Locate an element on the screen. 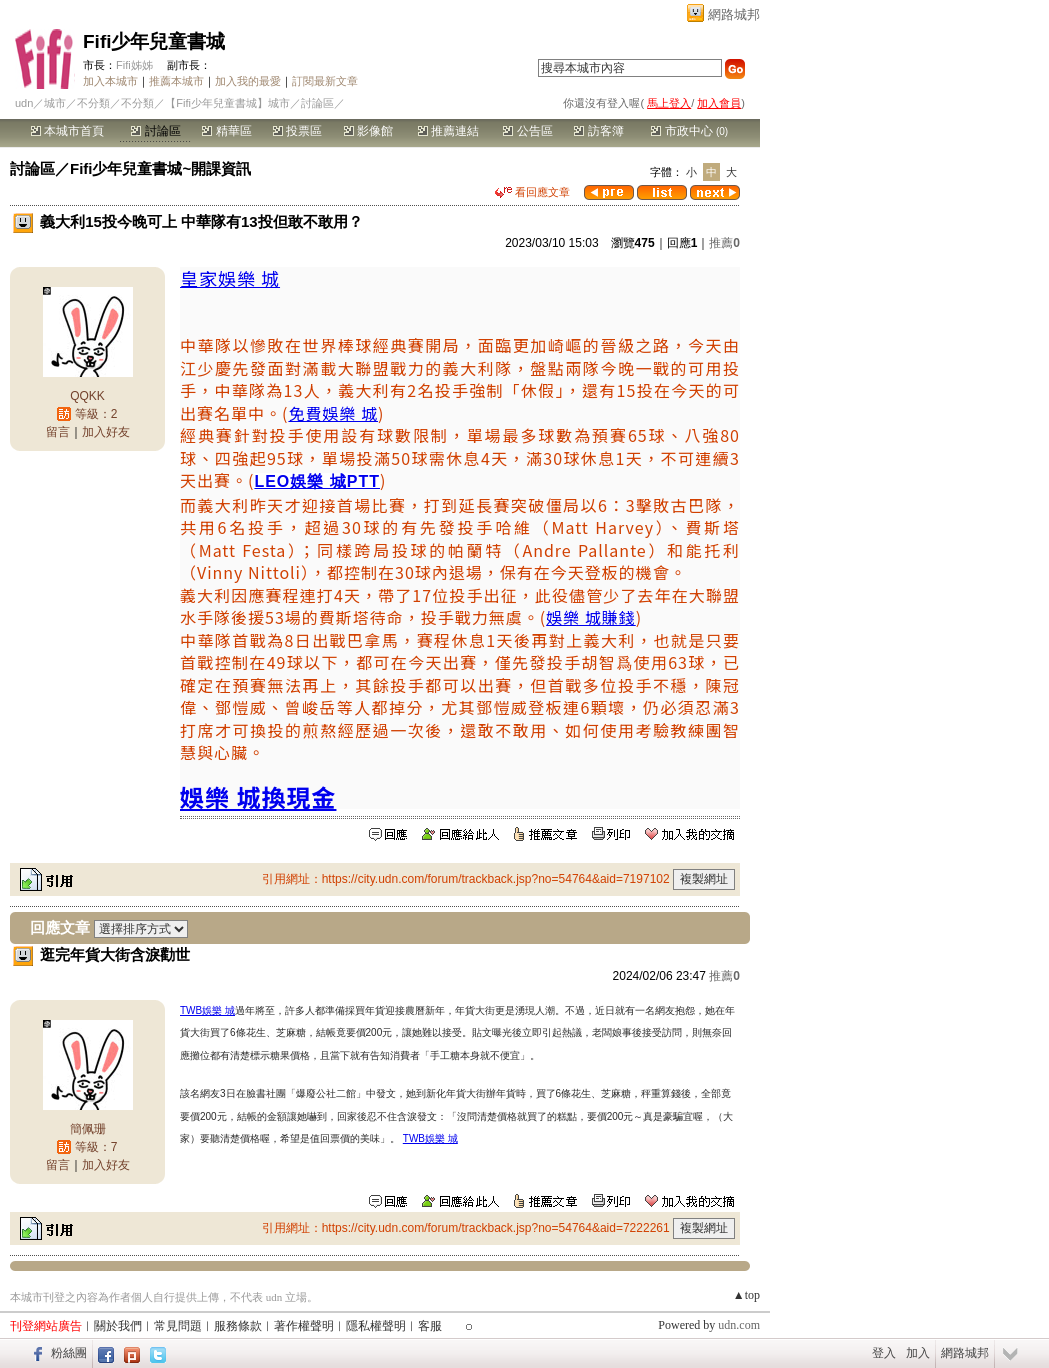 This screenshot has width=1049, height=1368. 【Fifi少年兒童書城】城市 is located at coordinates (227, 103).